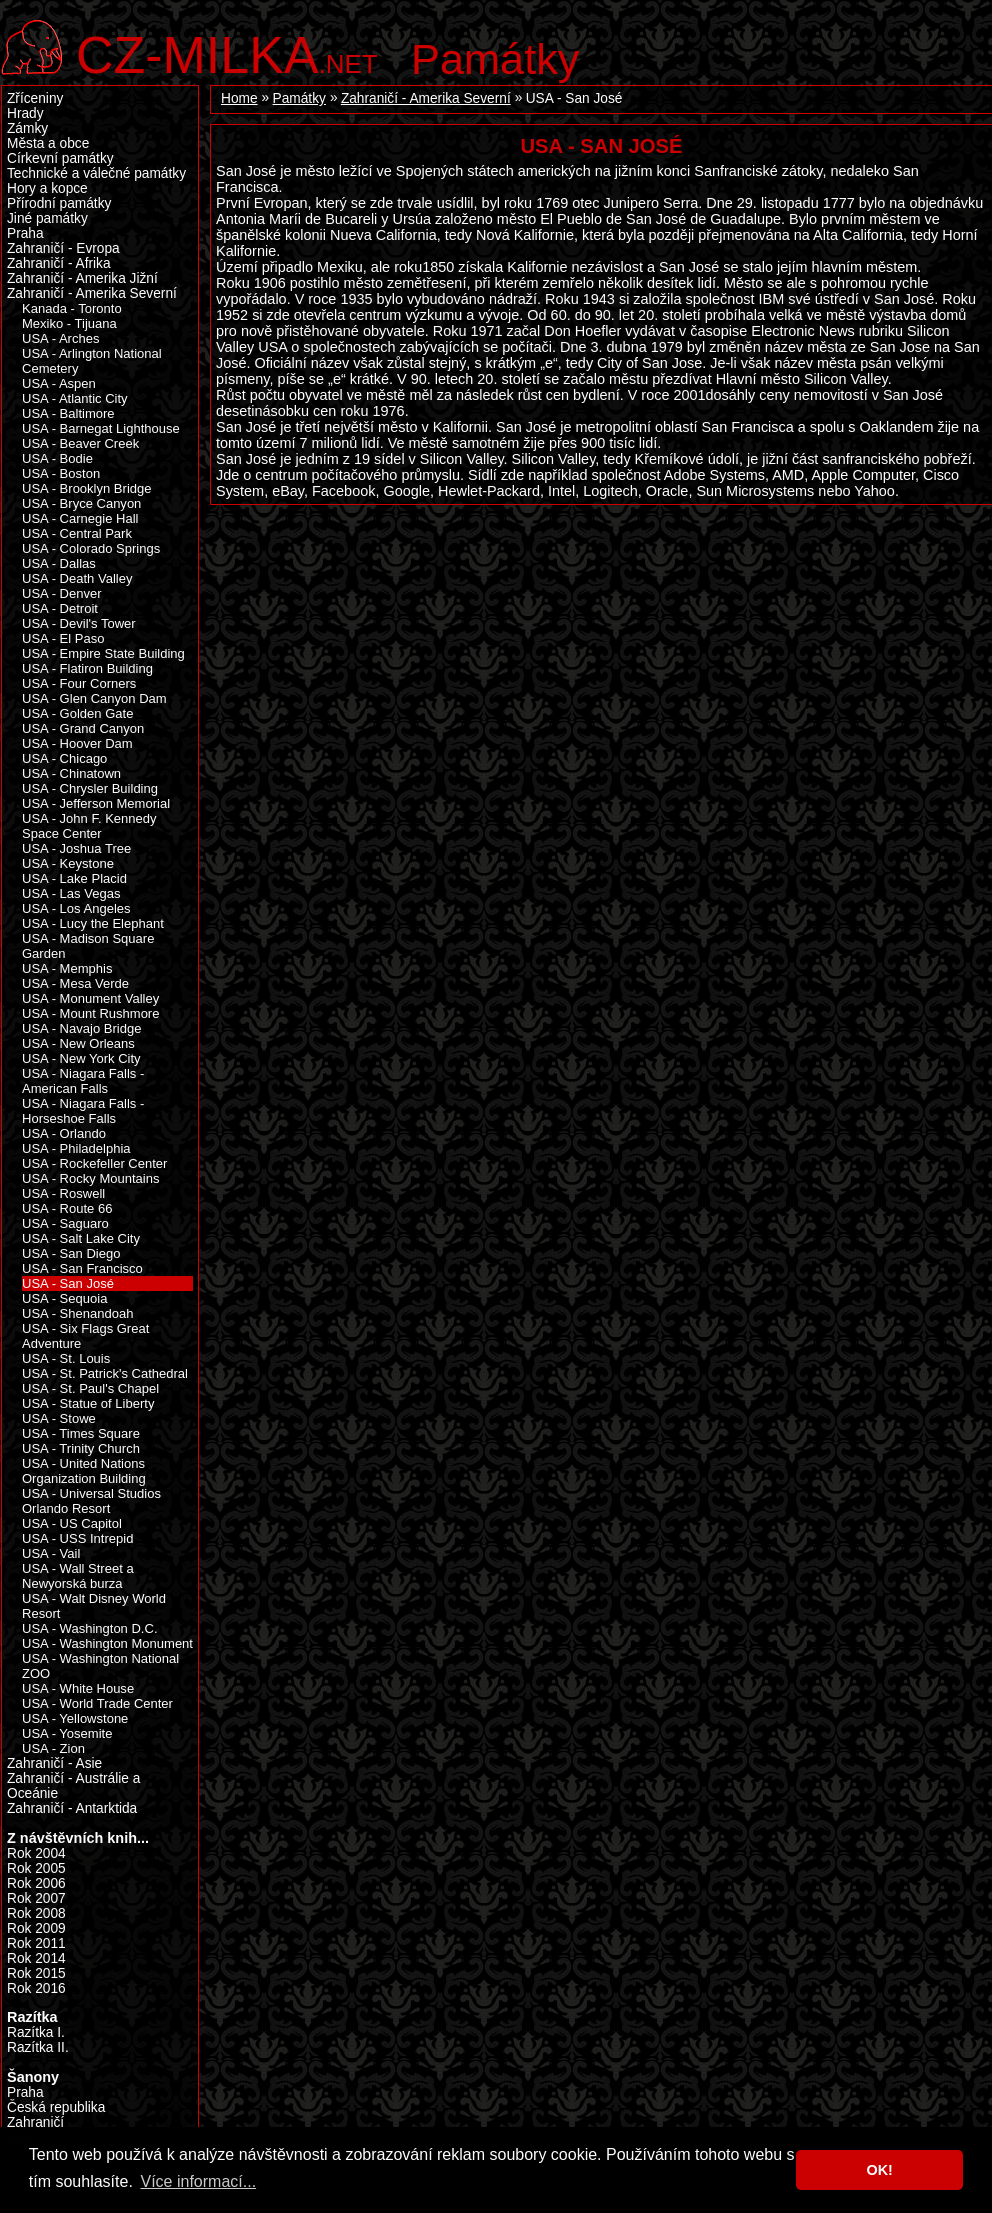  I want to click on USA - Sequoia, so click(64, 1298).